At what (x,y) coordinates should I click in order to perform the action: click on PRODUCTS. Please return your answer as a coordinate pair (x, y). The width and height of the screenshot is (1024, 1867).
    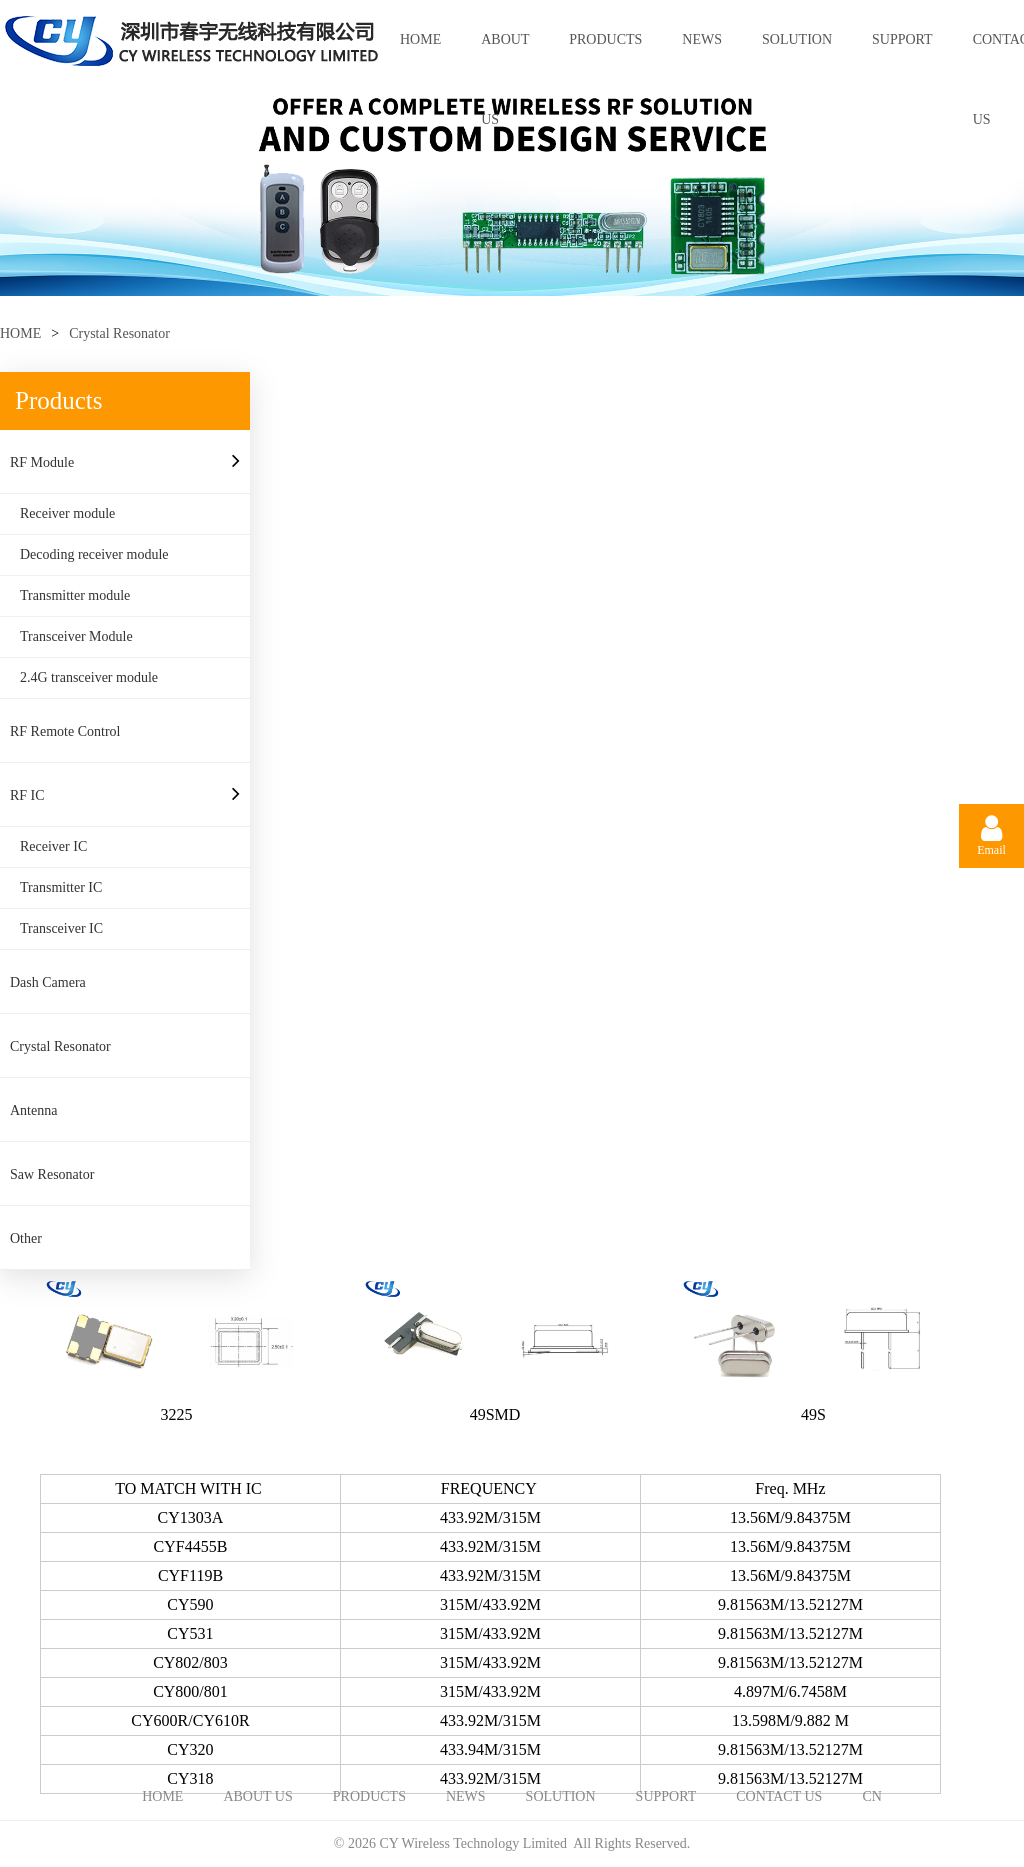
    Looking at the image, I should click on (605, 39).